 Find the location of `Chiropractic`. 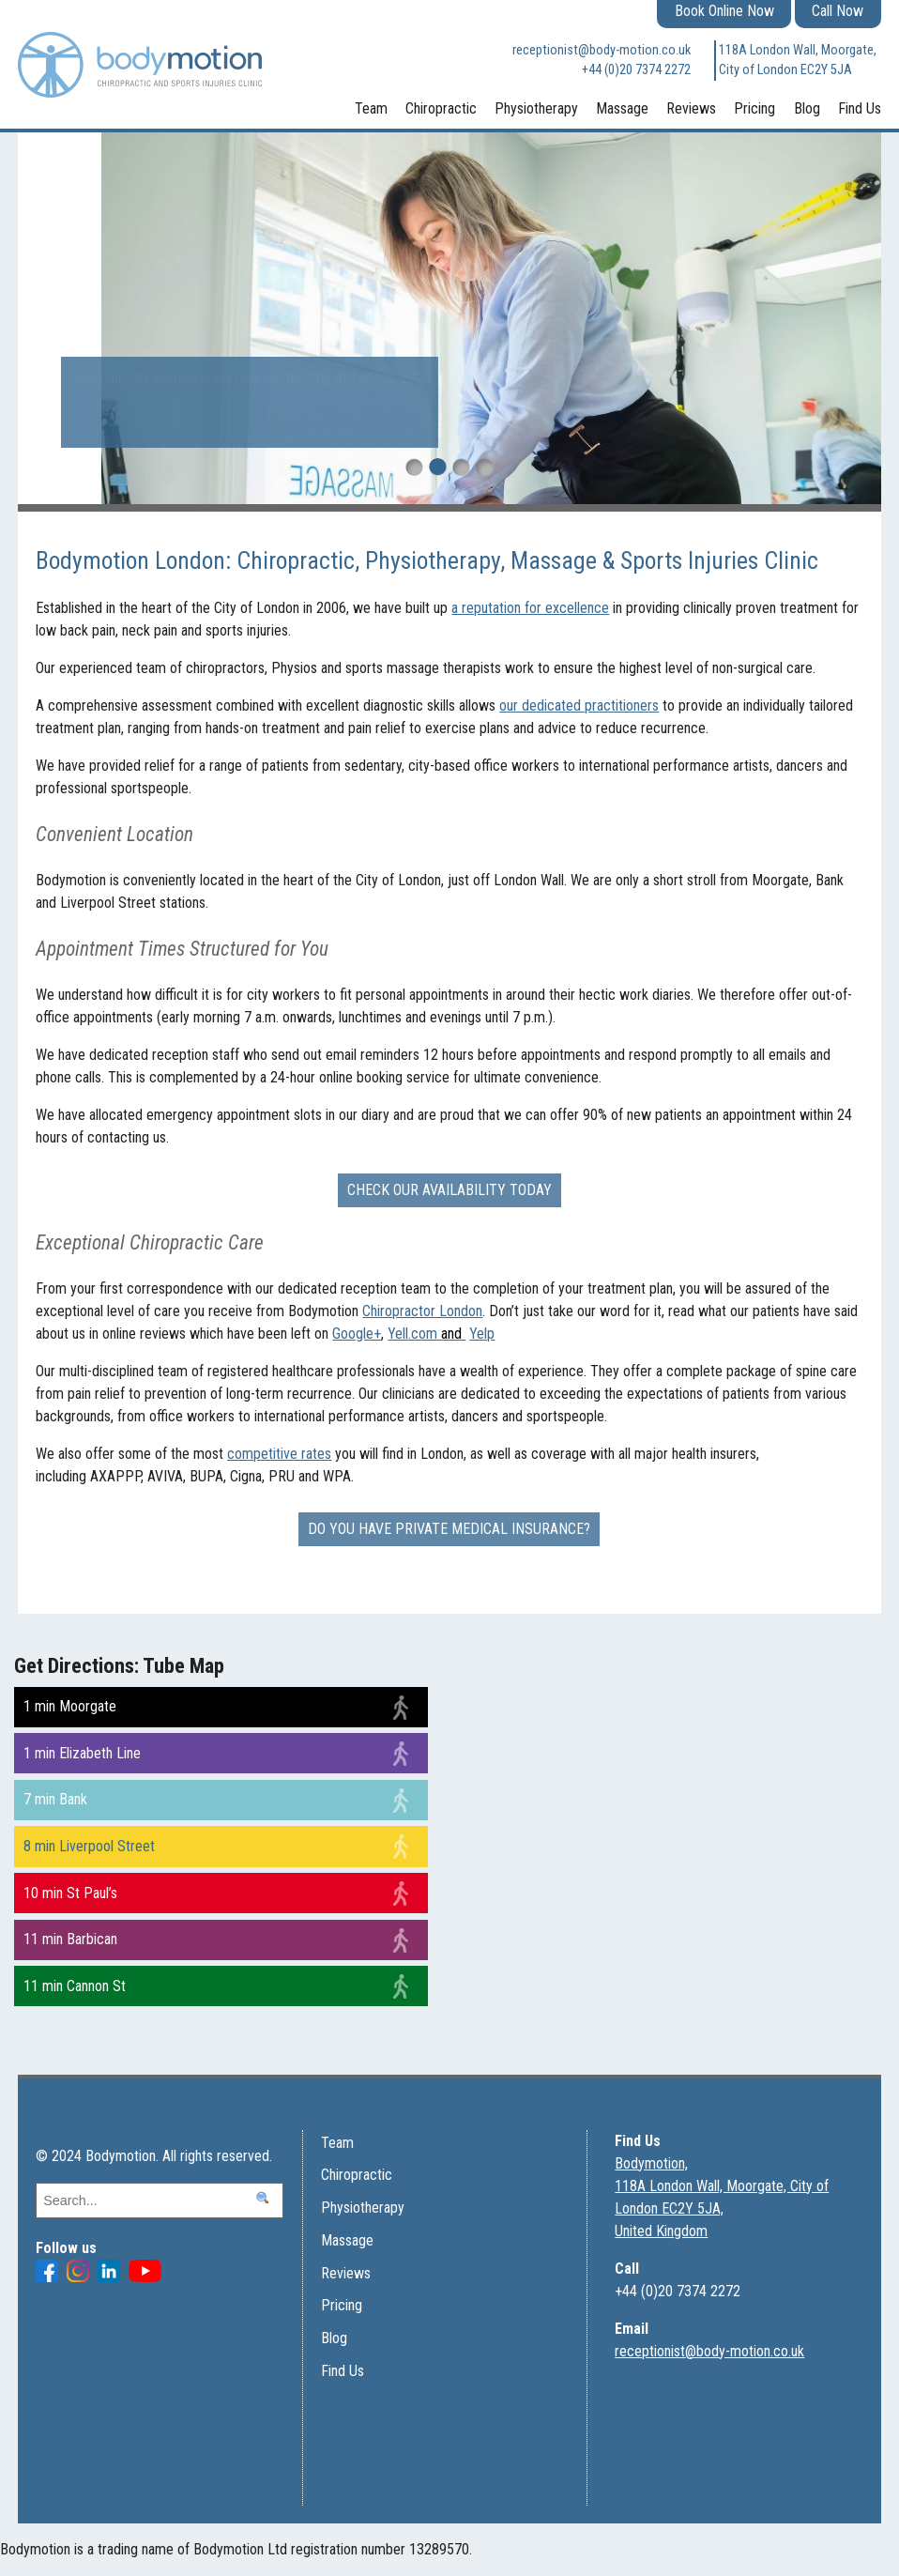

Chiropractic is located at coordinates (441, 108).